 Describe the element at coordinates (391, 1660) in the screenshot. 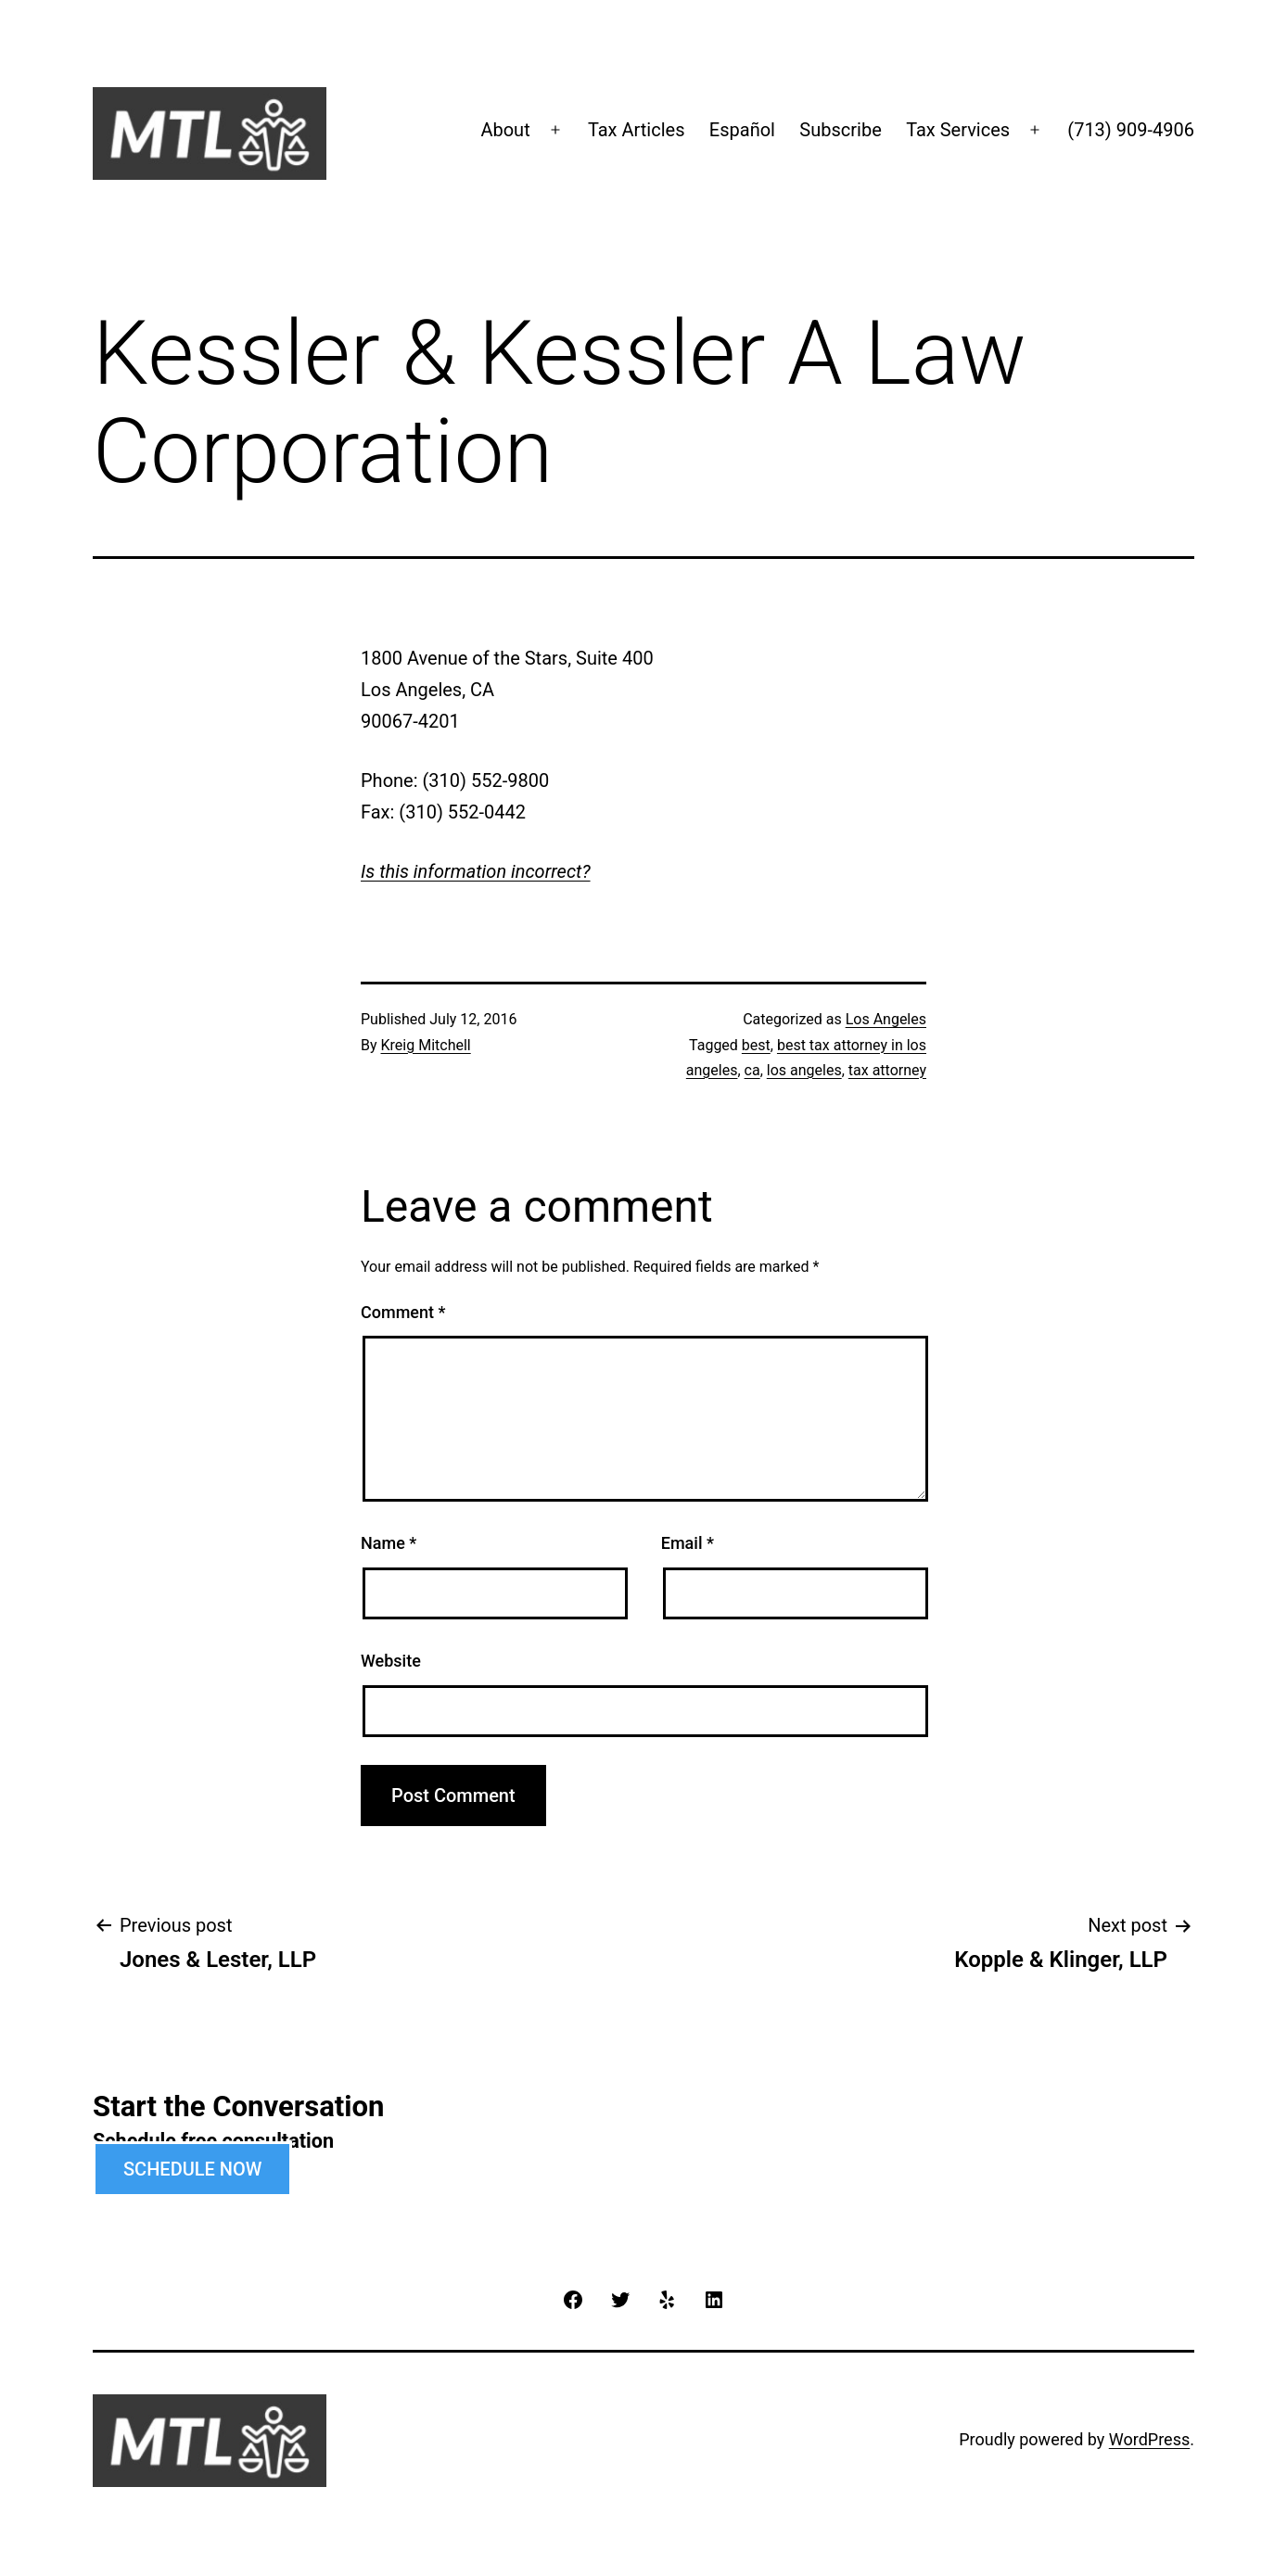

I see `Website` at that location.